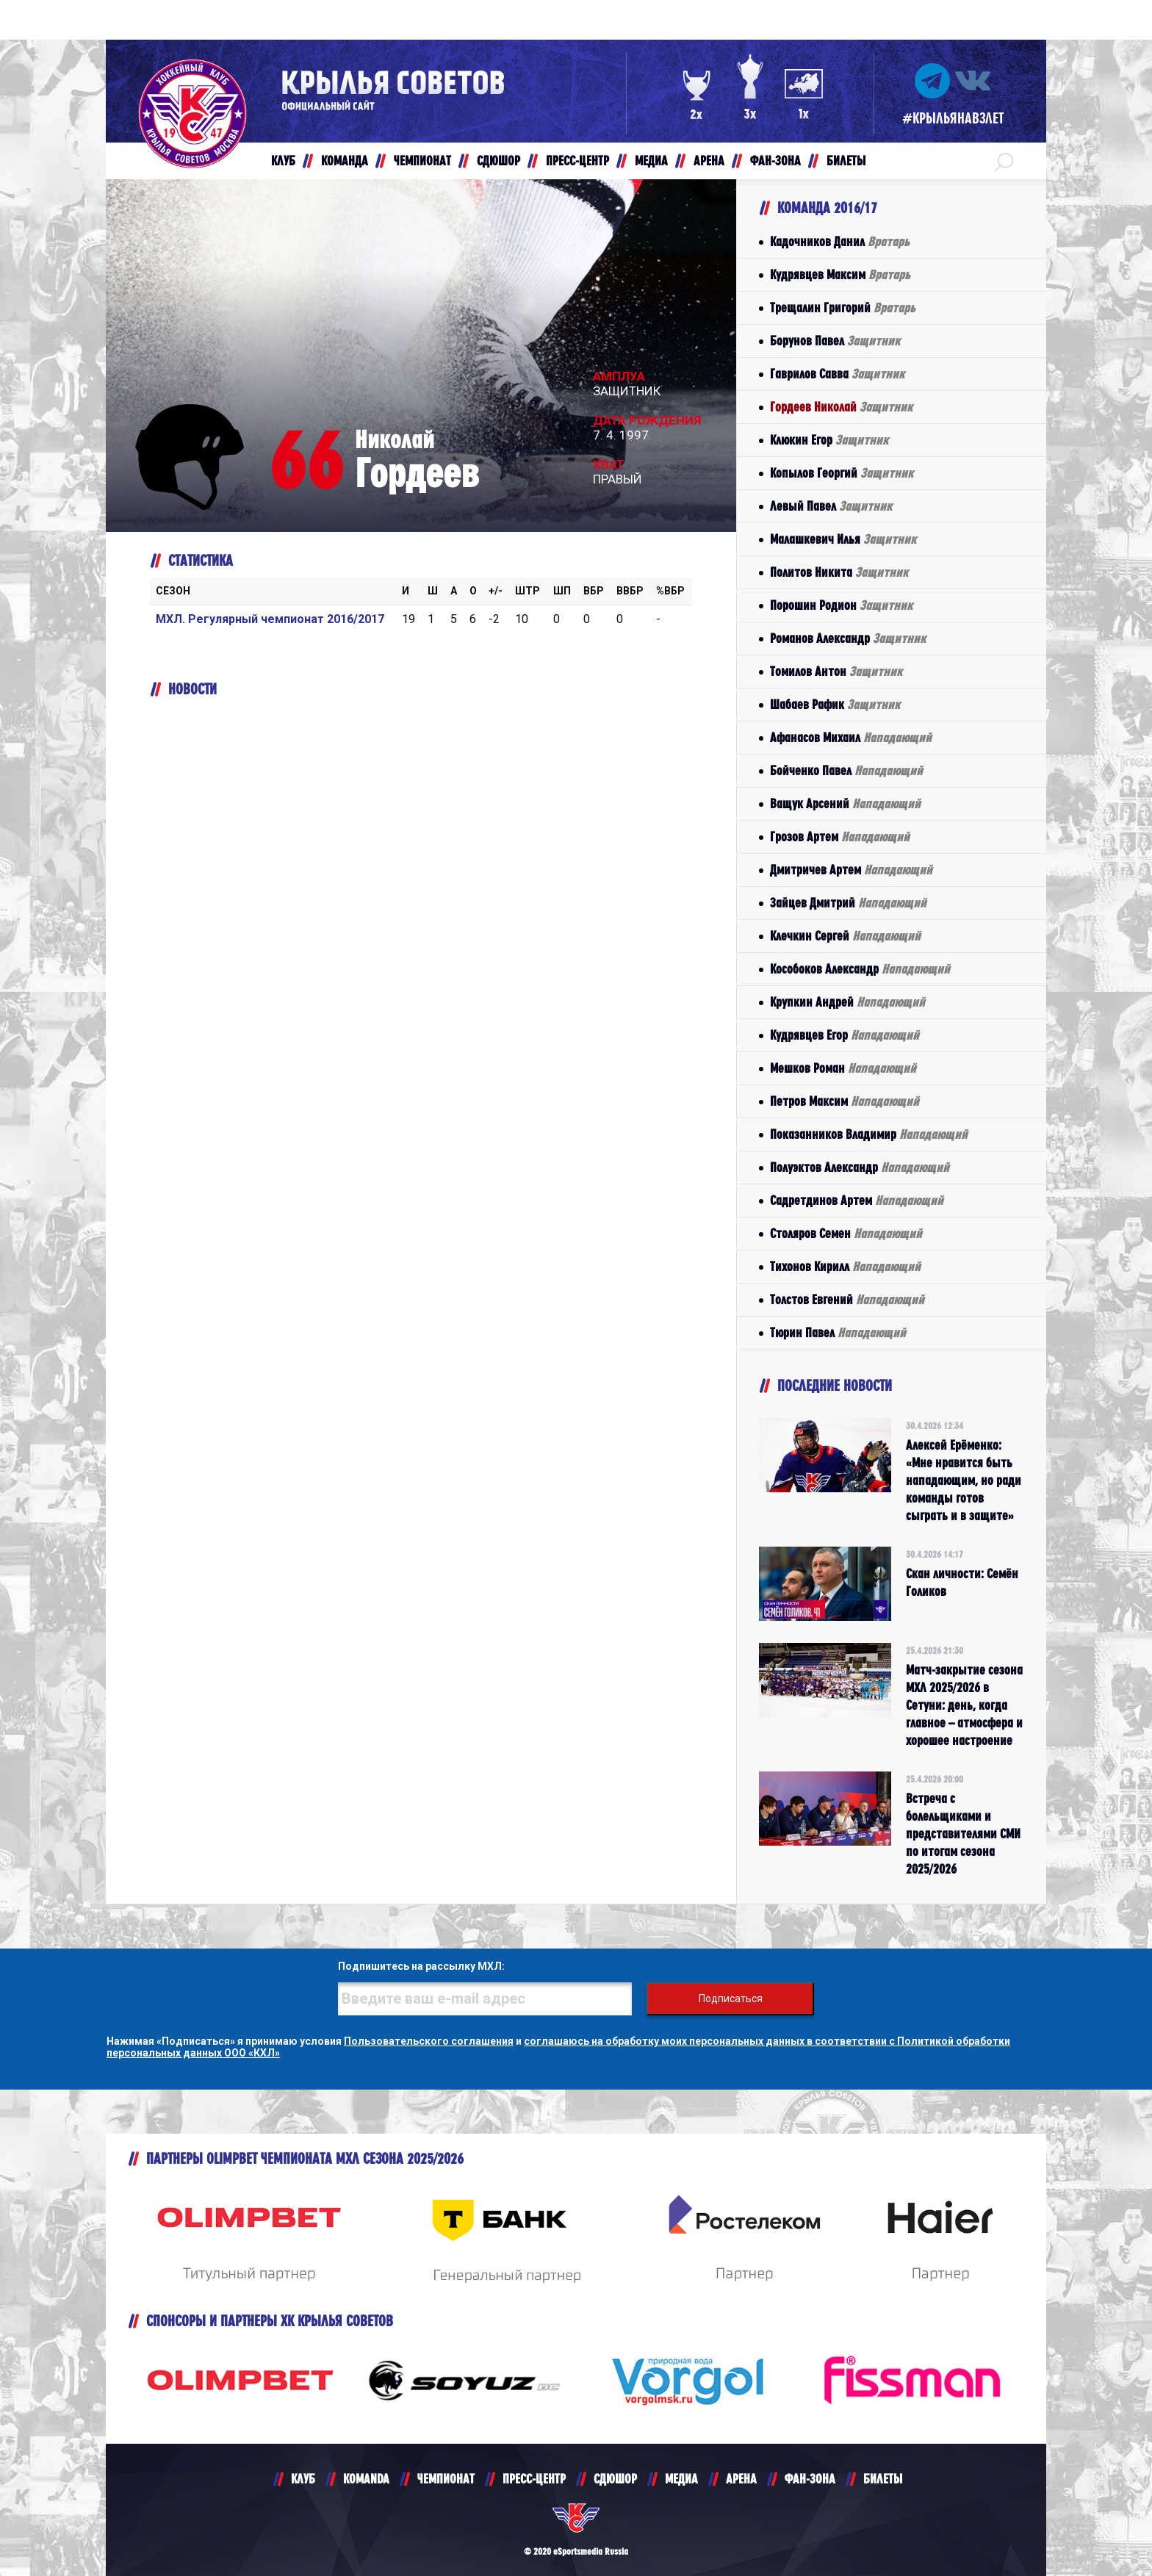 This screenshot has height=2576, width=1152. What do you see at coordinates (810, 2479) in the screenshot?
I see `ФАН-ЗОНА` at bounding box center [810, 2479].